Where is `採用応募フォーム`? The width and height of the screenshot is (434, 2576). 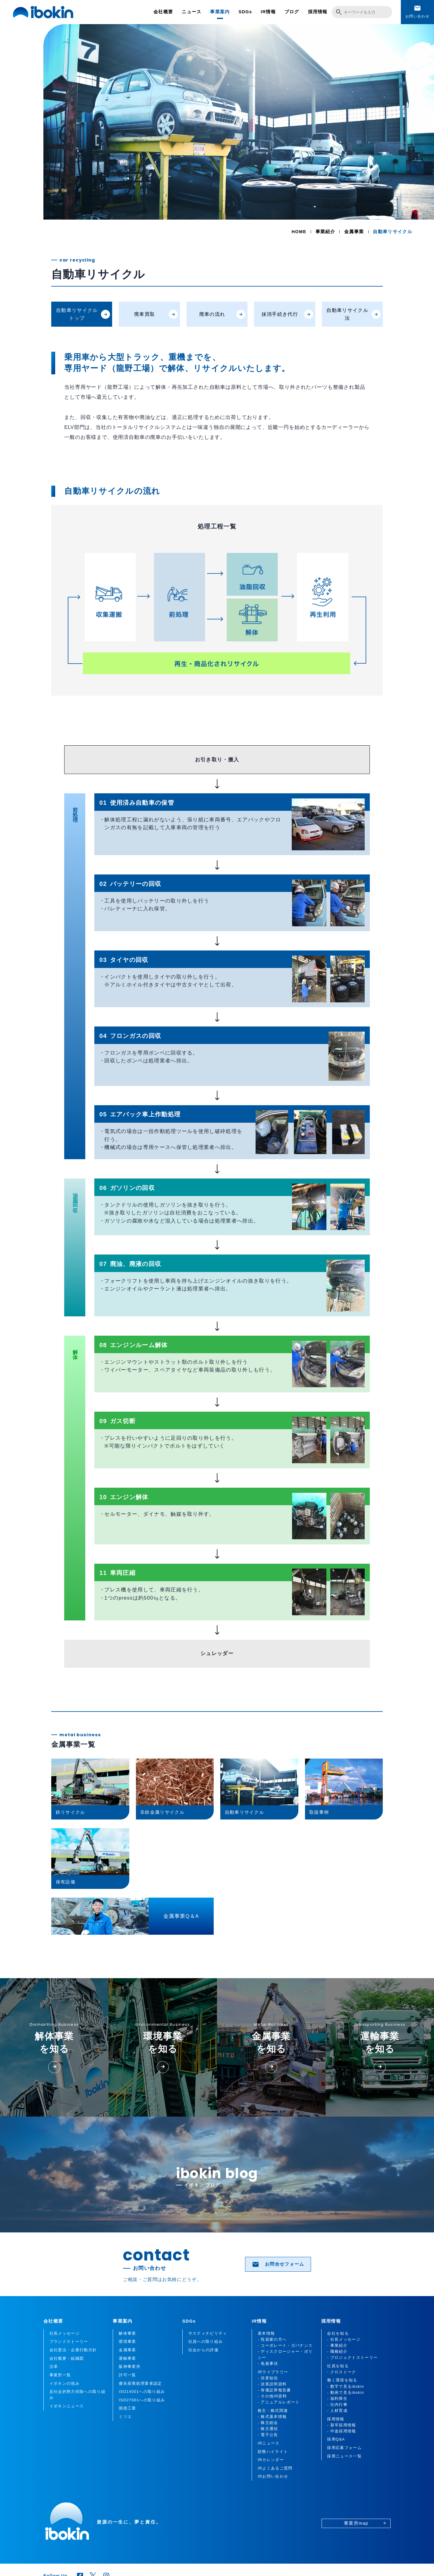 採用応募フォーム is located at coordinates (344, 2448).